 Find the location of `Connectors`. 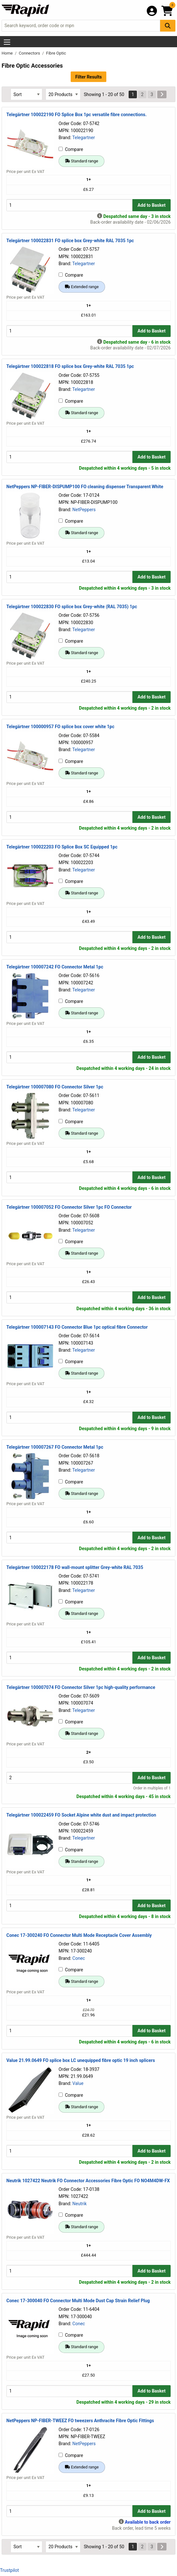

Connectors is located at coordinates (30, 53).